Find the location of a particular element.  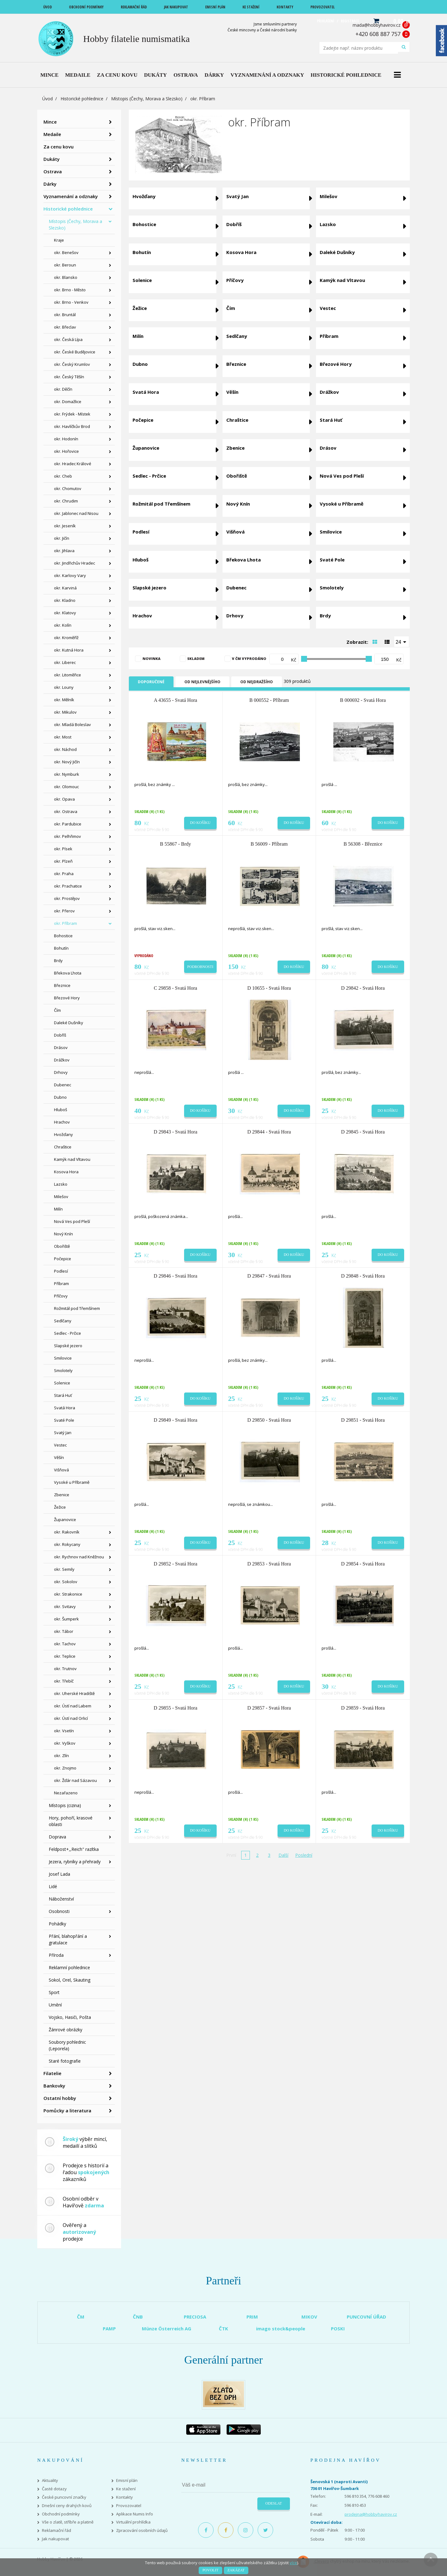

okr. Český Těšín is located at coordinates (69, 376).